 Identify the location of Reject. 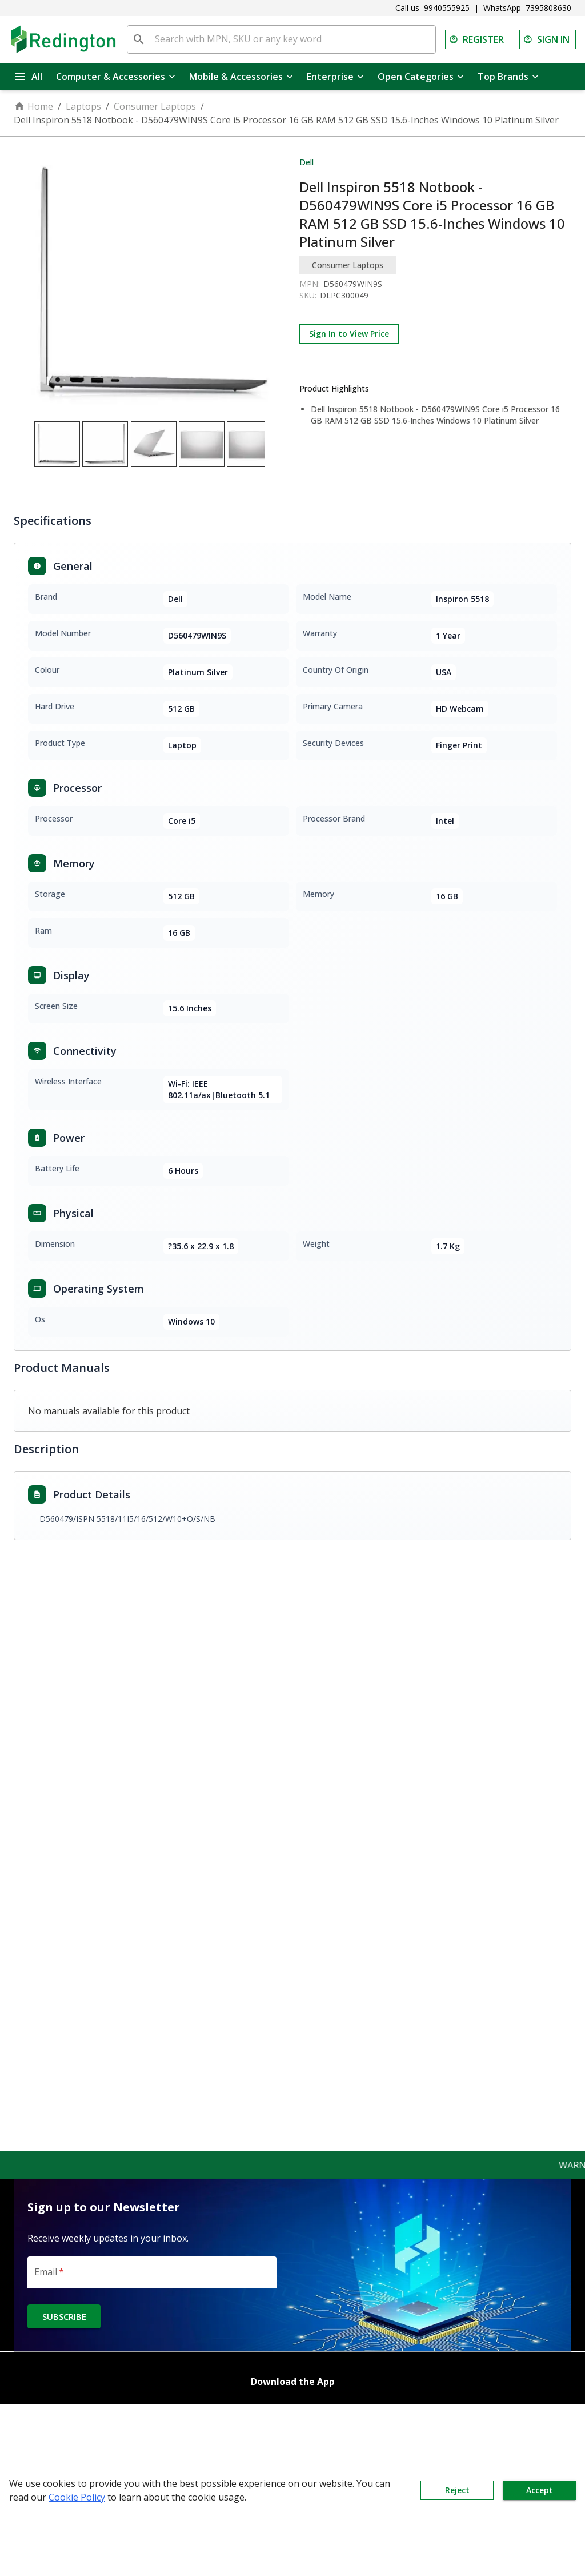
(457, 2490).